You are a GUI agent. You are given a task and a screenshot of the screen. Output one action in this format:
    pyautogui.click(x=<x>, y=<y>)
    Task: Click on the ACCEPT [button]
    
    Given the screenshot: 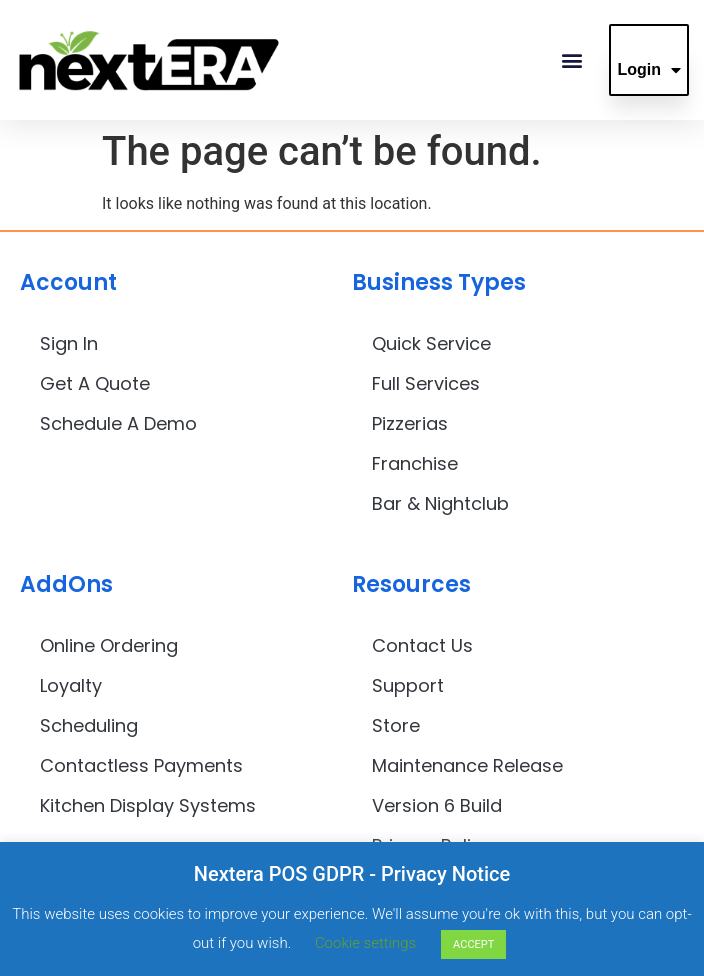 What is the action you would take?
    pyautogui.click(x=473, y=944)
    